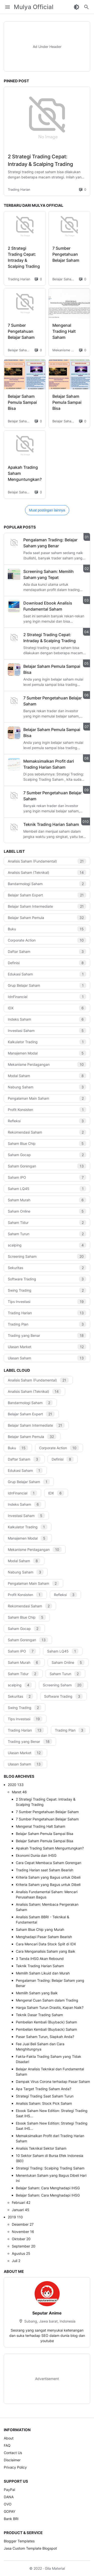  What do you see at coordinates (8, 2504) in the screenshot?
I see `OVO` at bounding box center [8, 2504].